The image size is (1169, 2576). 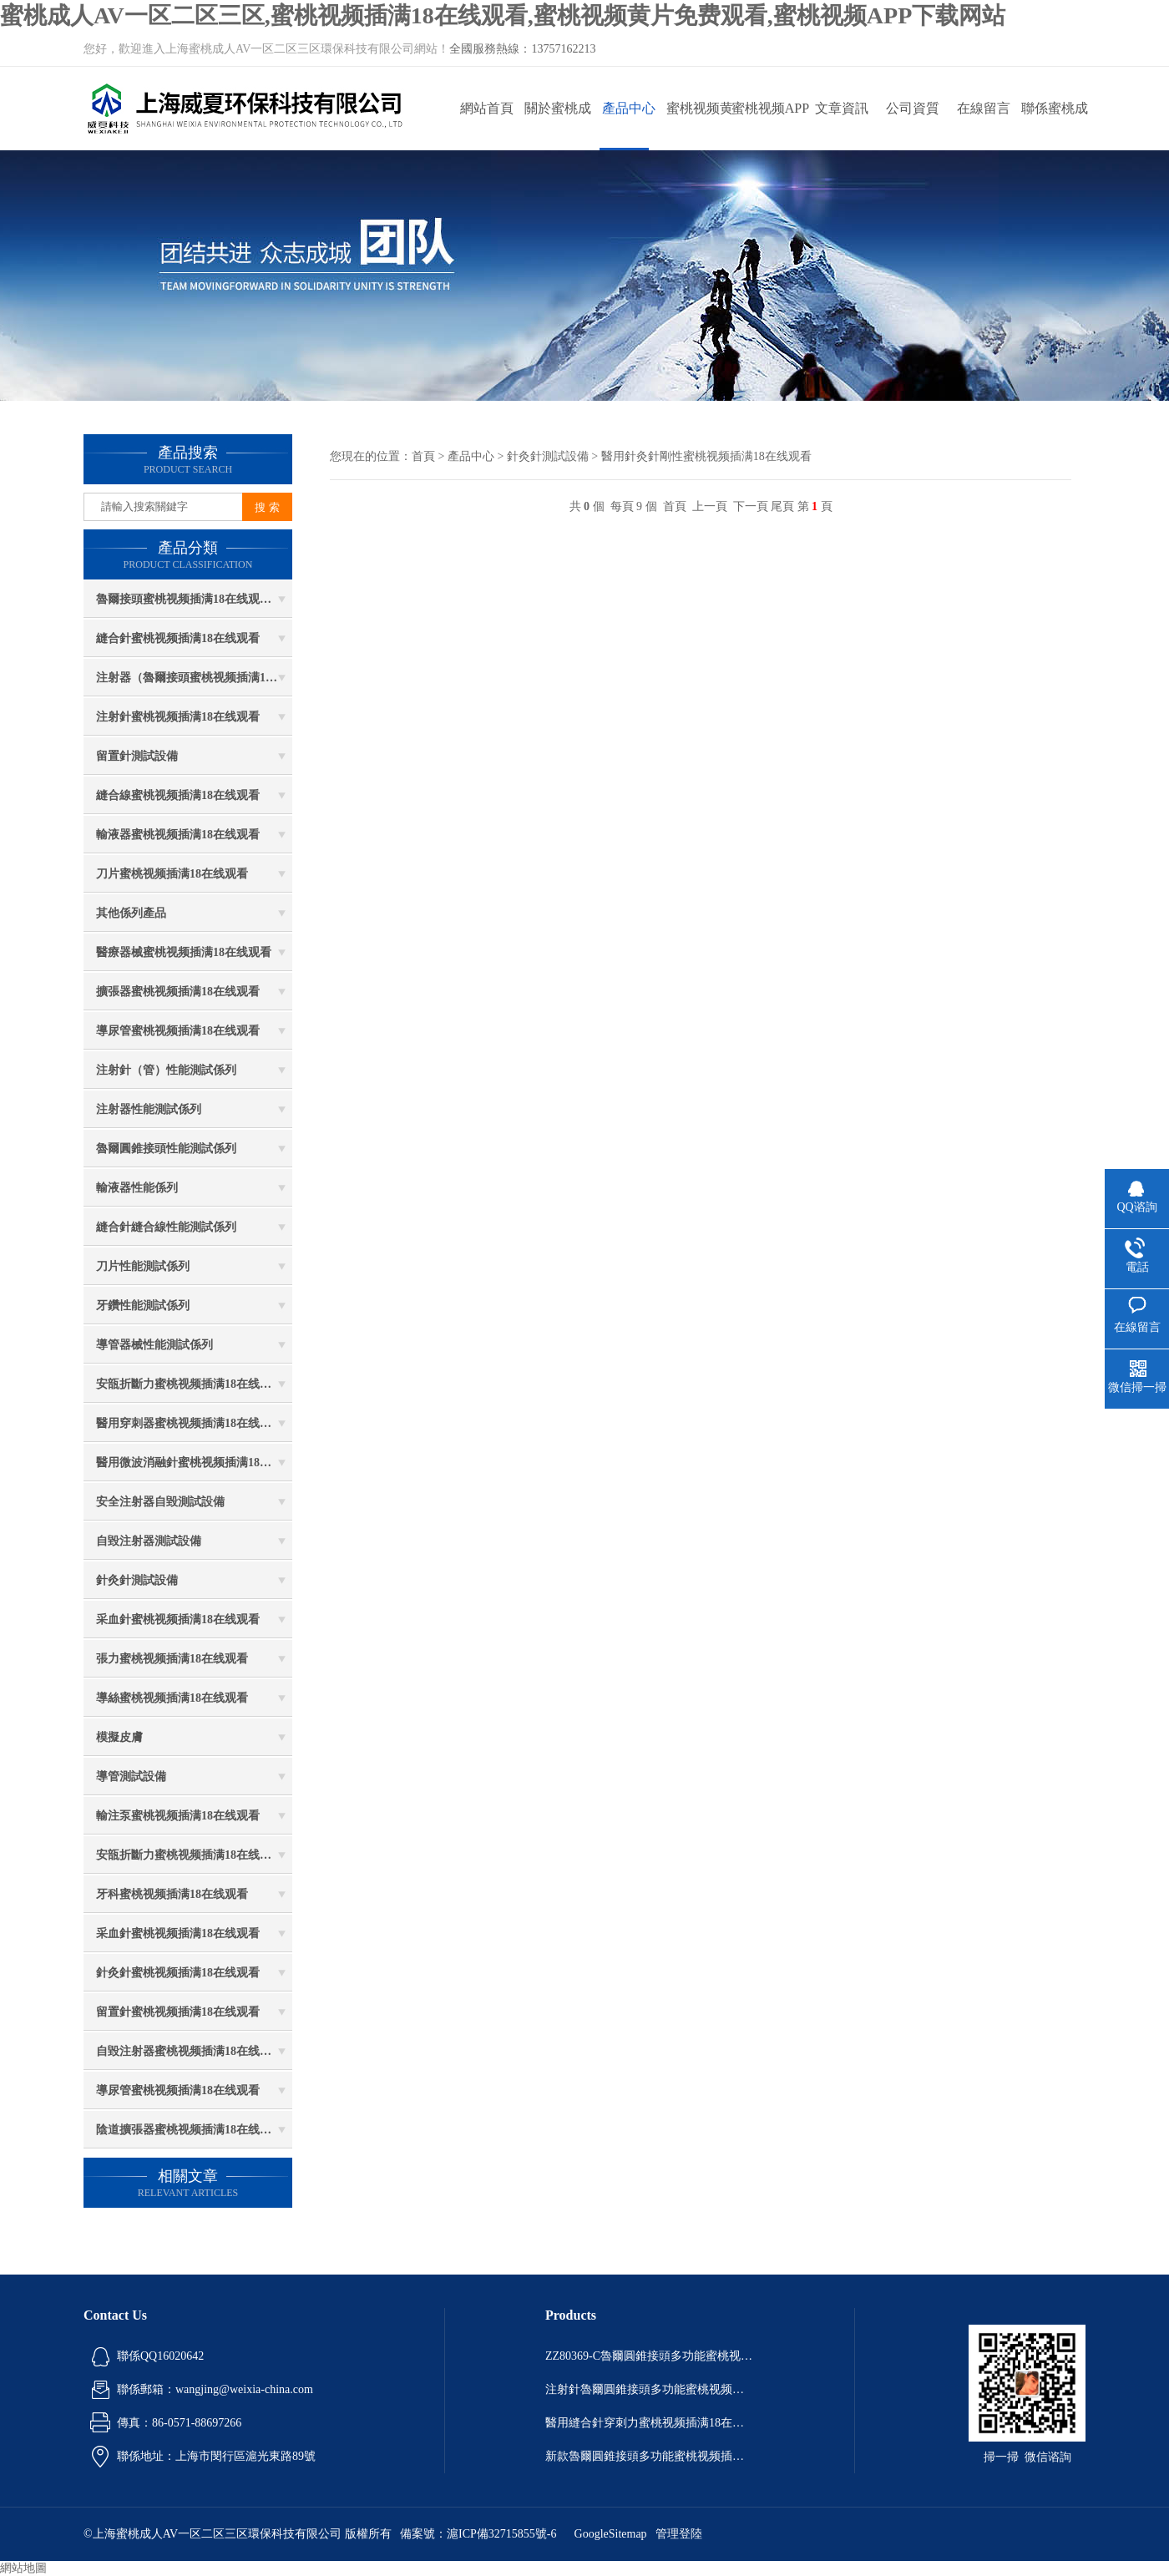 I want to click on 輸液器蜜桃视频插满18在线观看, so click(x=178, y=834).